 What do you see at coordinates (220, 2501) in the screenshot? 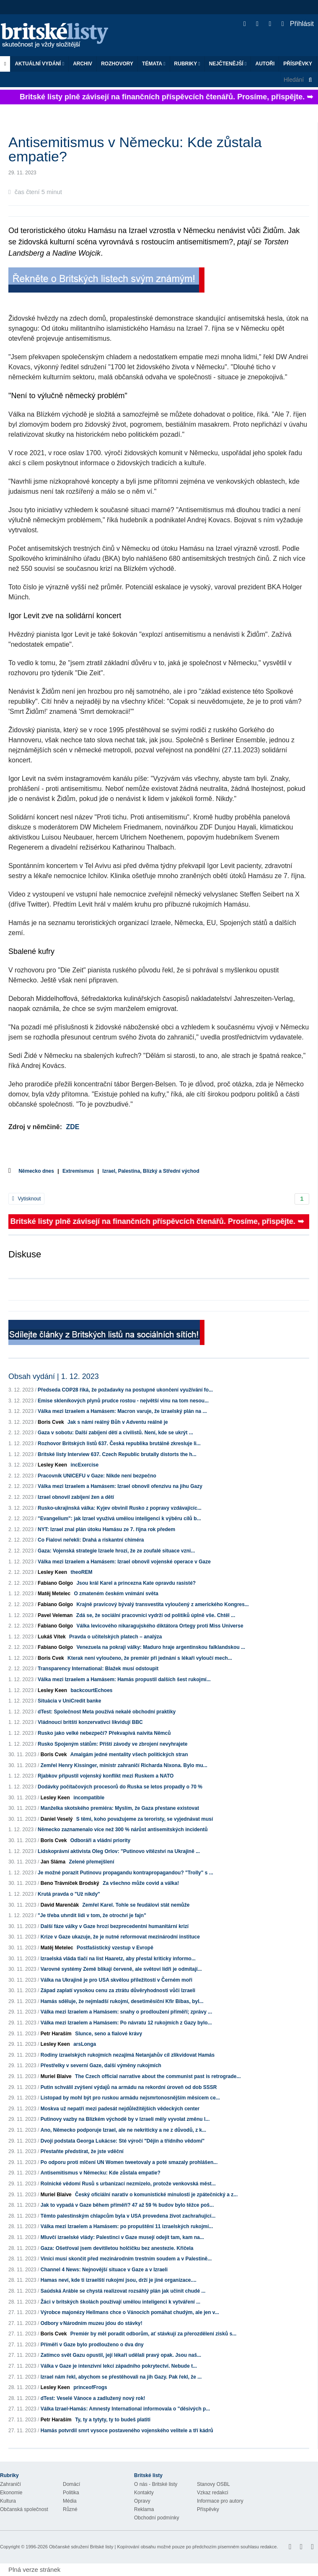
I see `Informace pro autory` at bounding box center [220, 2501].